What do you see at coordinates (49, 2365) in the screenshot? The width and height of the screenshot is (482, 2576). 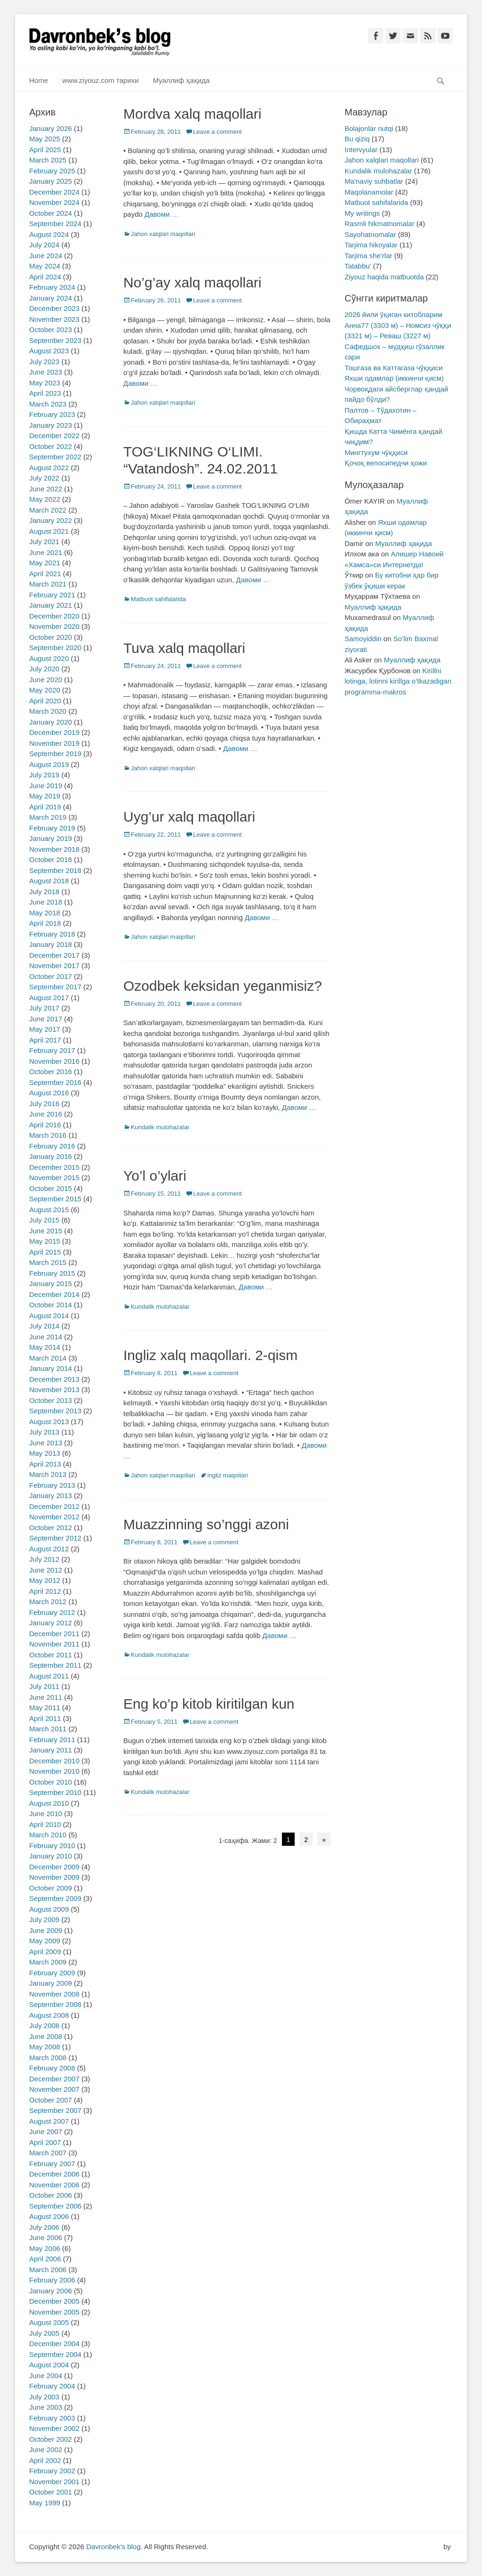 I see `August 2004` at bounding box center [49, 2365].